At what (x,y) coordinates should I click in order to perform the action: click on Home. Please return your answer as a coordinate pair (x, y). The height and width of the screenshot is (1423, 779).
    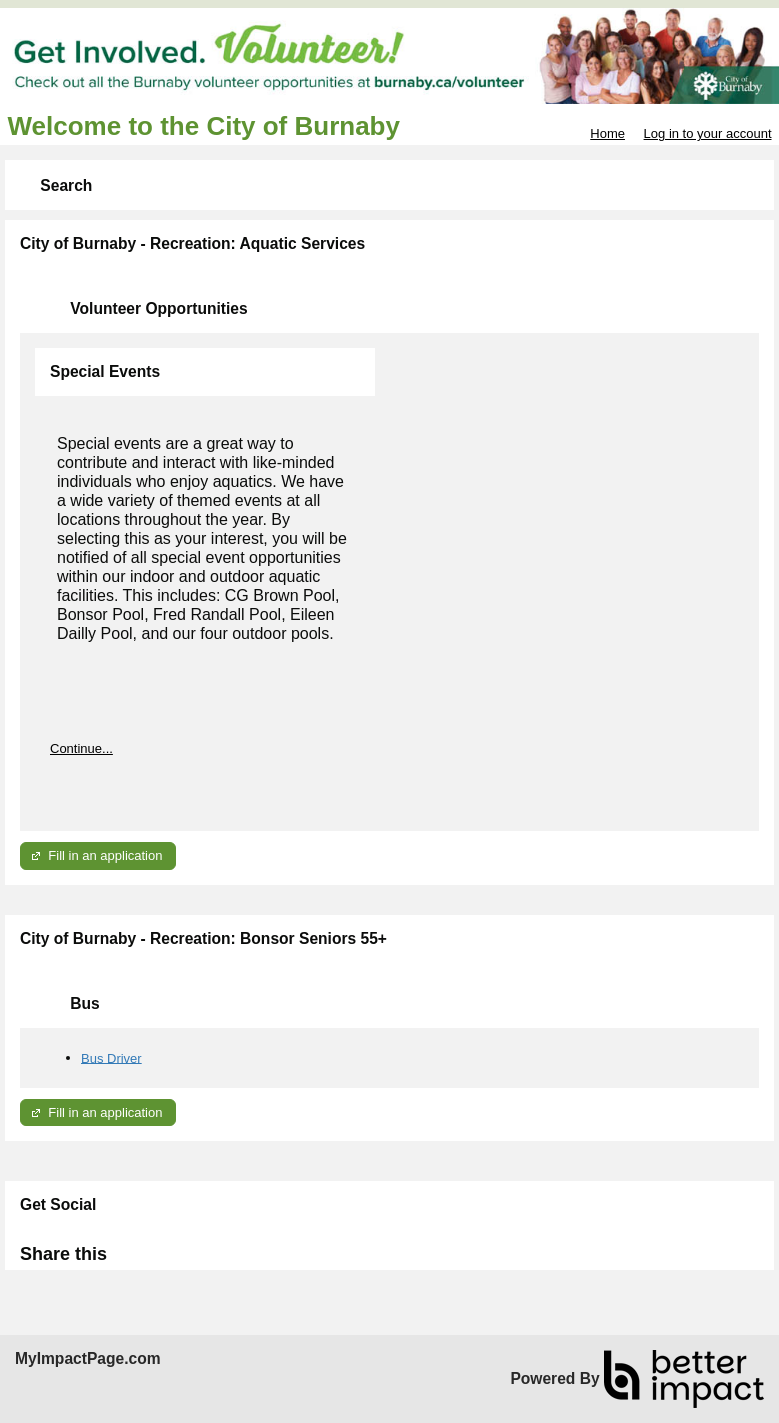
    Looking at the image, I should click on (607, 133).